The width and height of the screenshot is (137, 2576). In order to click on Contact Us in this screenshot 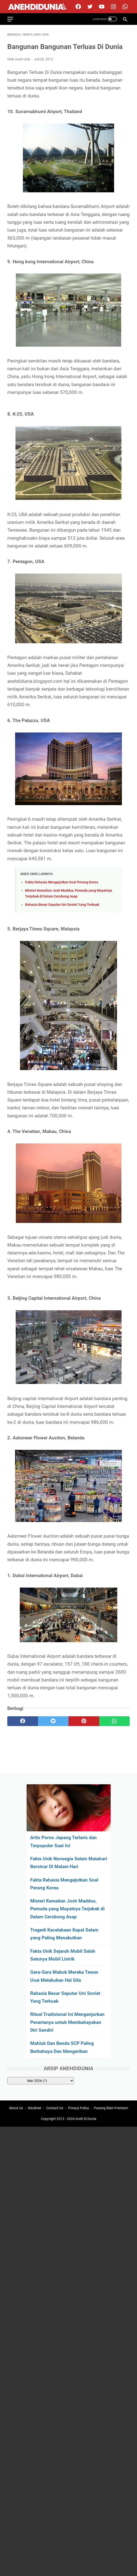, I will do `click(54, 2108)`.